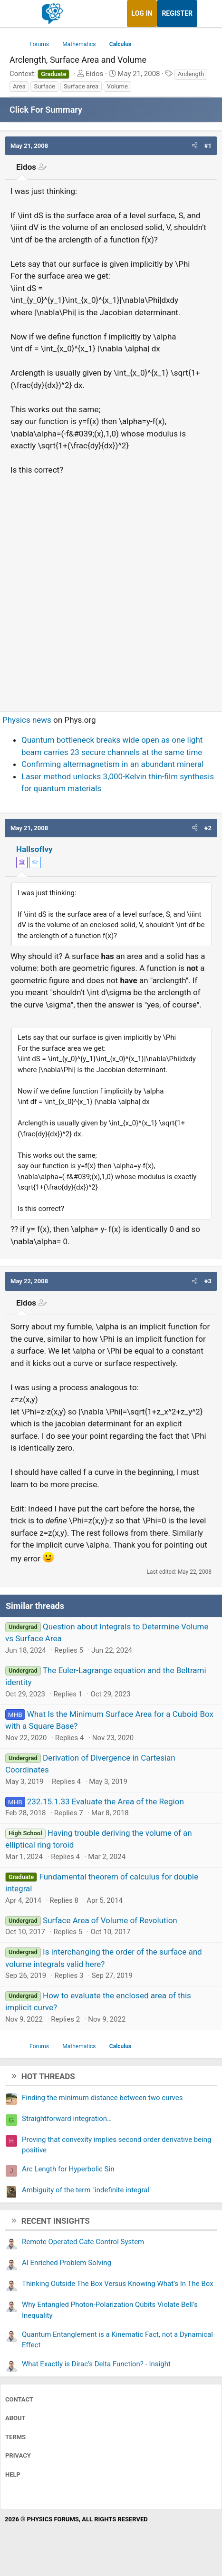 The height and width of the screenshot is (2576, 222). I want to click on Surface area, so click(81, 86).